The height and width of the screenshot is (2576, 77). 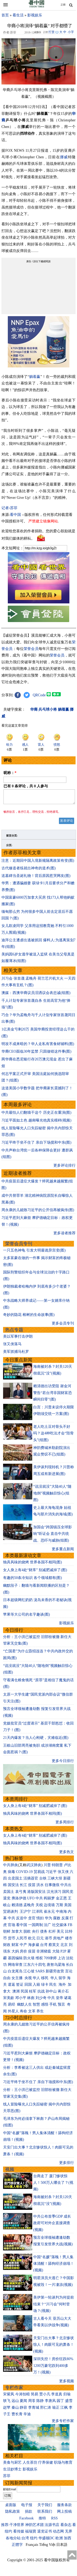 I want to click on 动态网, so click(x=58, y=2534).